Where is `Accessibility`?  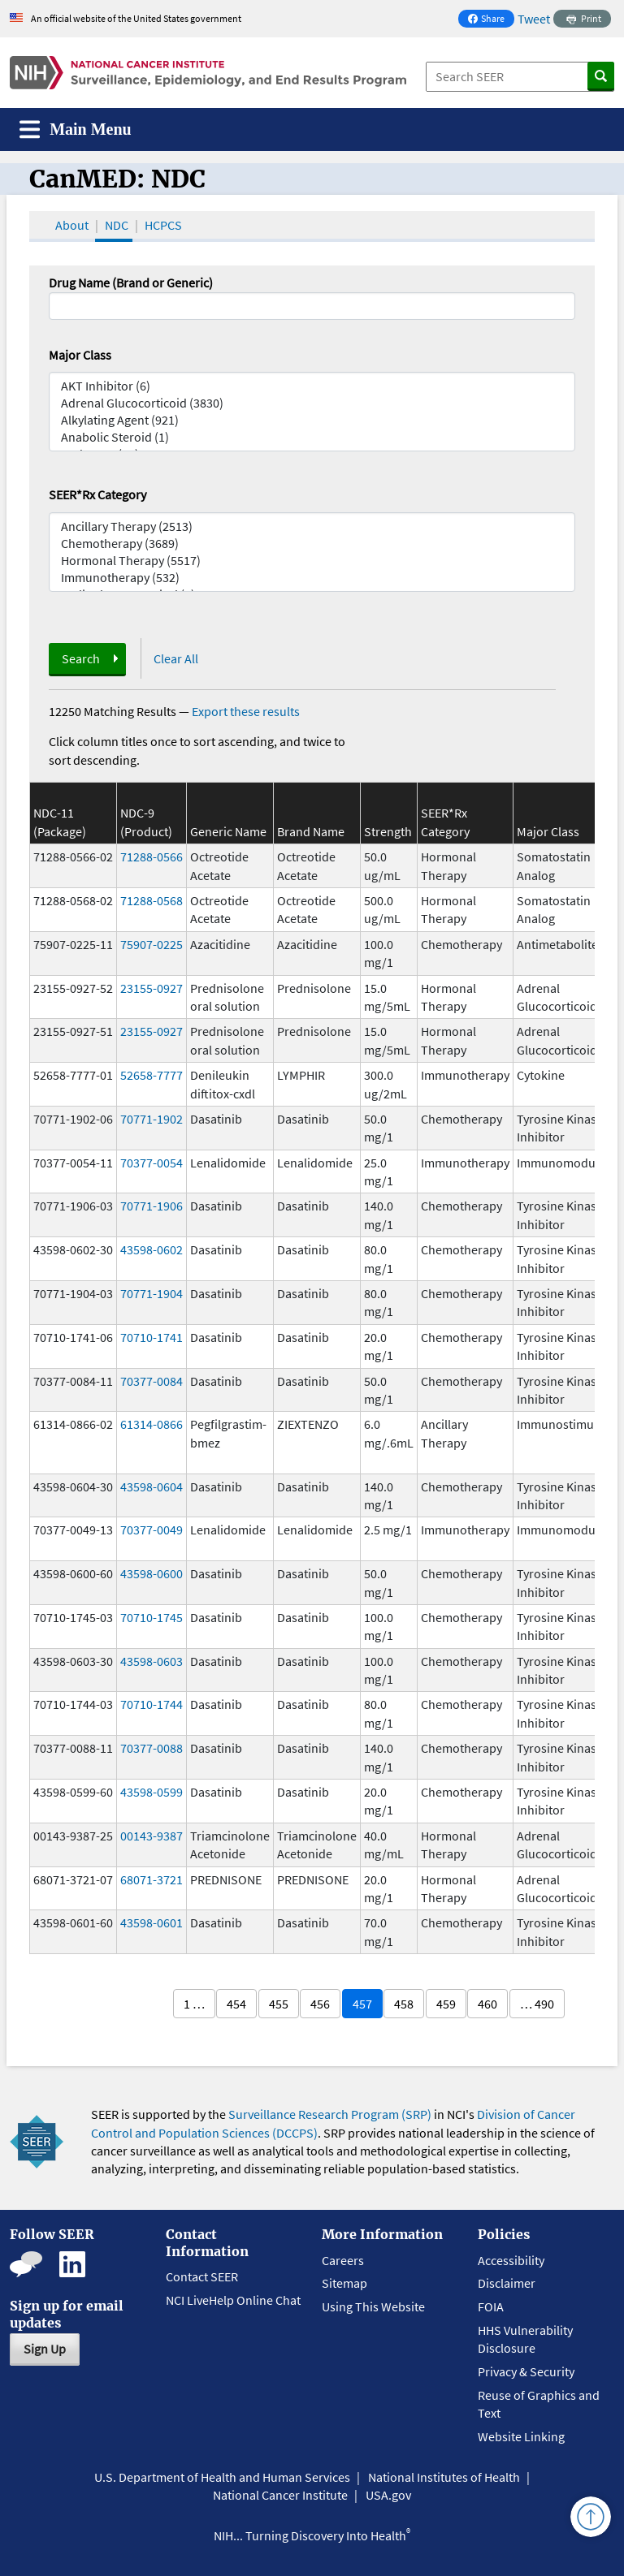 Accessibility is located at coordinates (511, 2260).